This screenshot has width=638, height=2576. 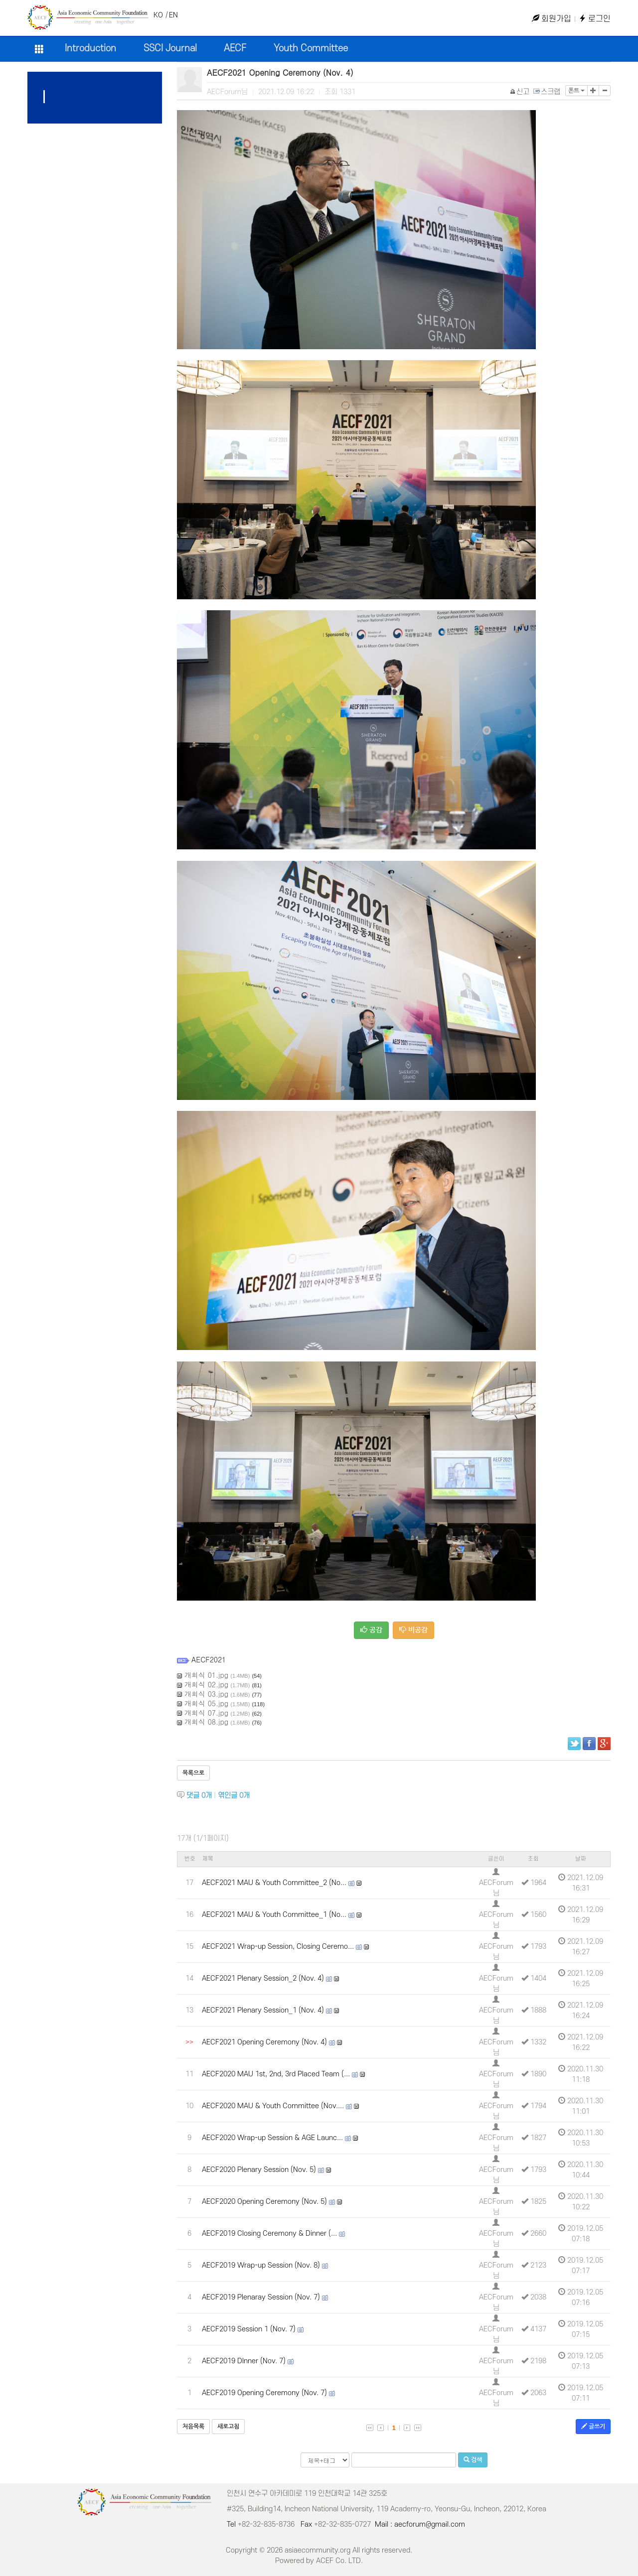 I want to click on EN, so click(x=173, y=15).